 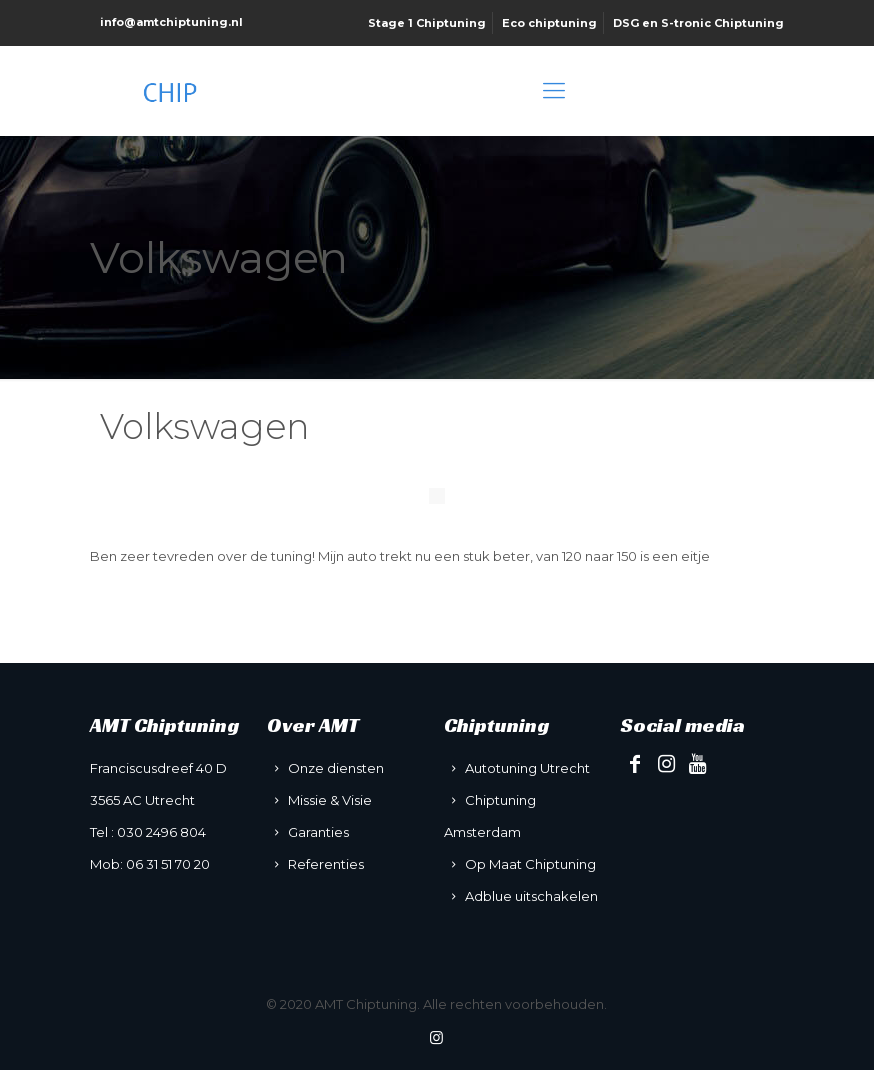 What do you see at coordinates (326, 864) in the screenshot?
I see `Referenties` at bounding box center [326, 864].